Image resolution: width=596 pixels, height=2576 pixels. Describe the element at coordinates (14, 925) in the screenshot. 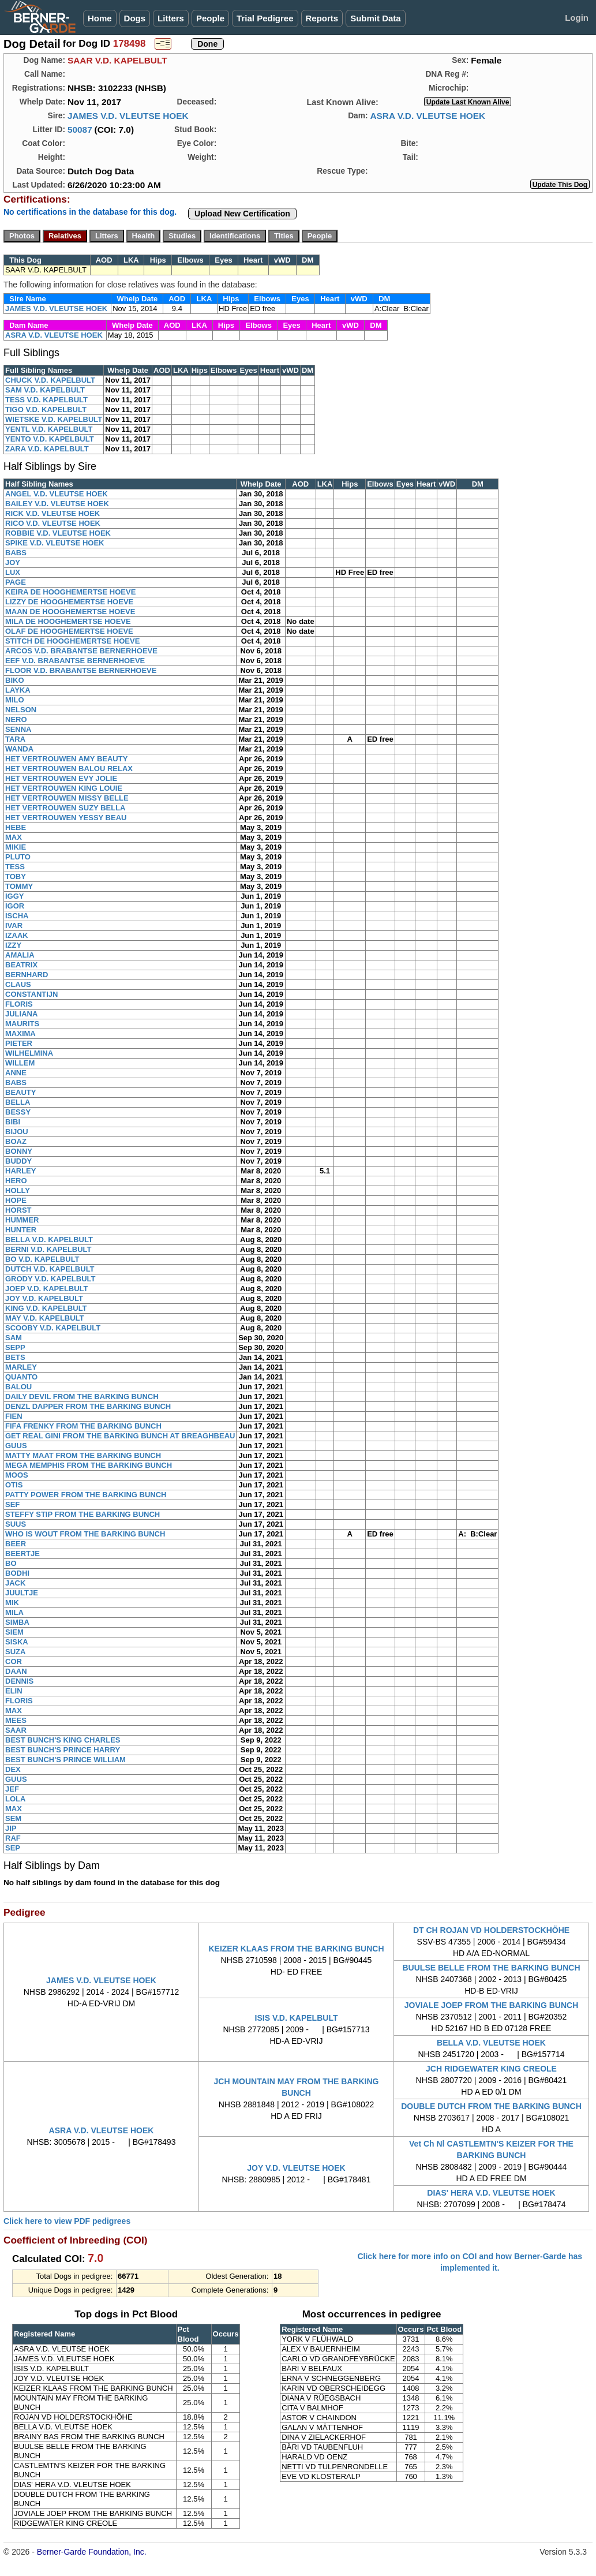

I see `IVAR` at that location.